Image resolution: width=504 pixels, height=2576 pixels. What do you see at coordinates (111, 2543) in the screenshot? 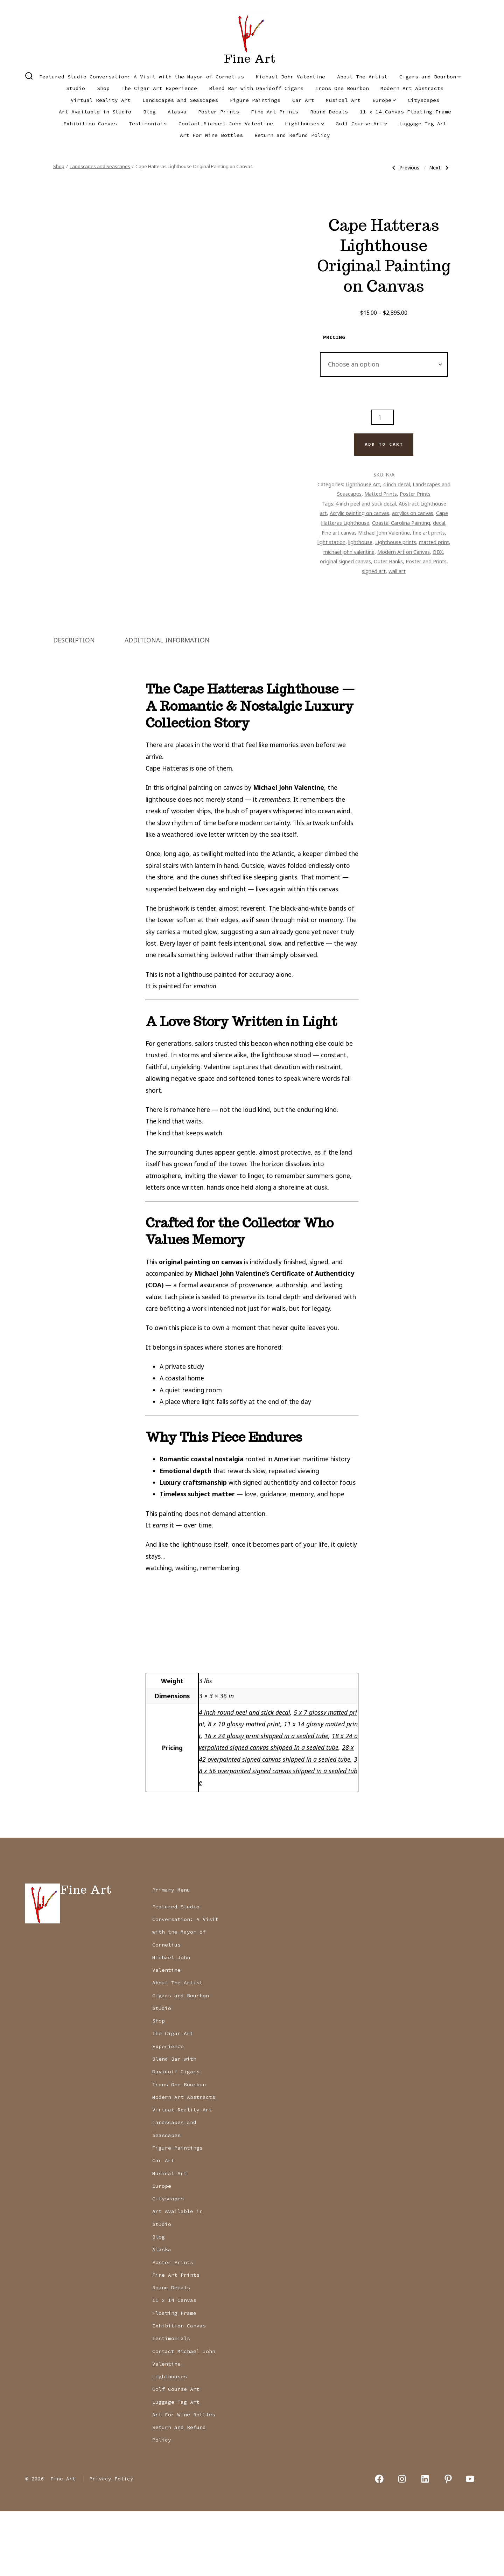
I see `Privacy Policy` at bounding box center [111, 2543].